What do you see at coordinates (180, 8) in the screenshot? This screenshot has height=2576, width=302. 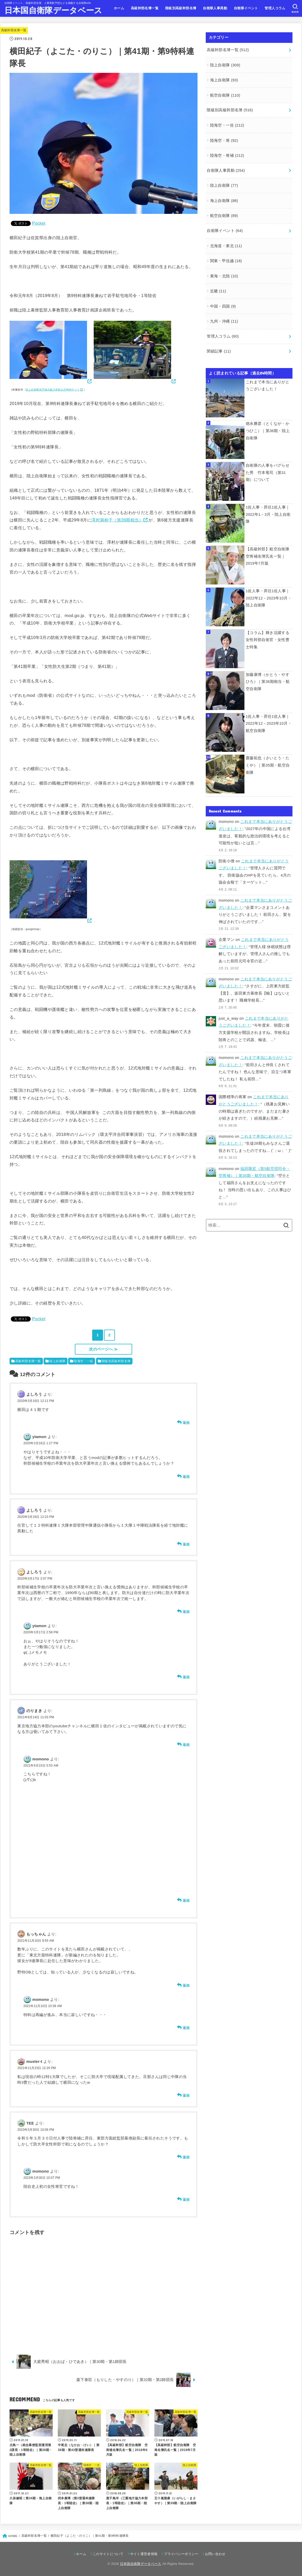 I see `階級別高級幹部名簿` at bounding box center [180, 8].